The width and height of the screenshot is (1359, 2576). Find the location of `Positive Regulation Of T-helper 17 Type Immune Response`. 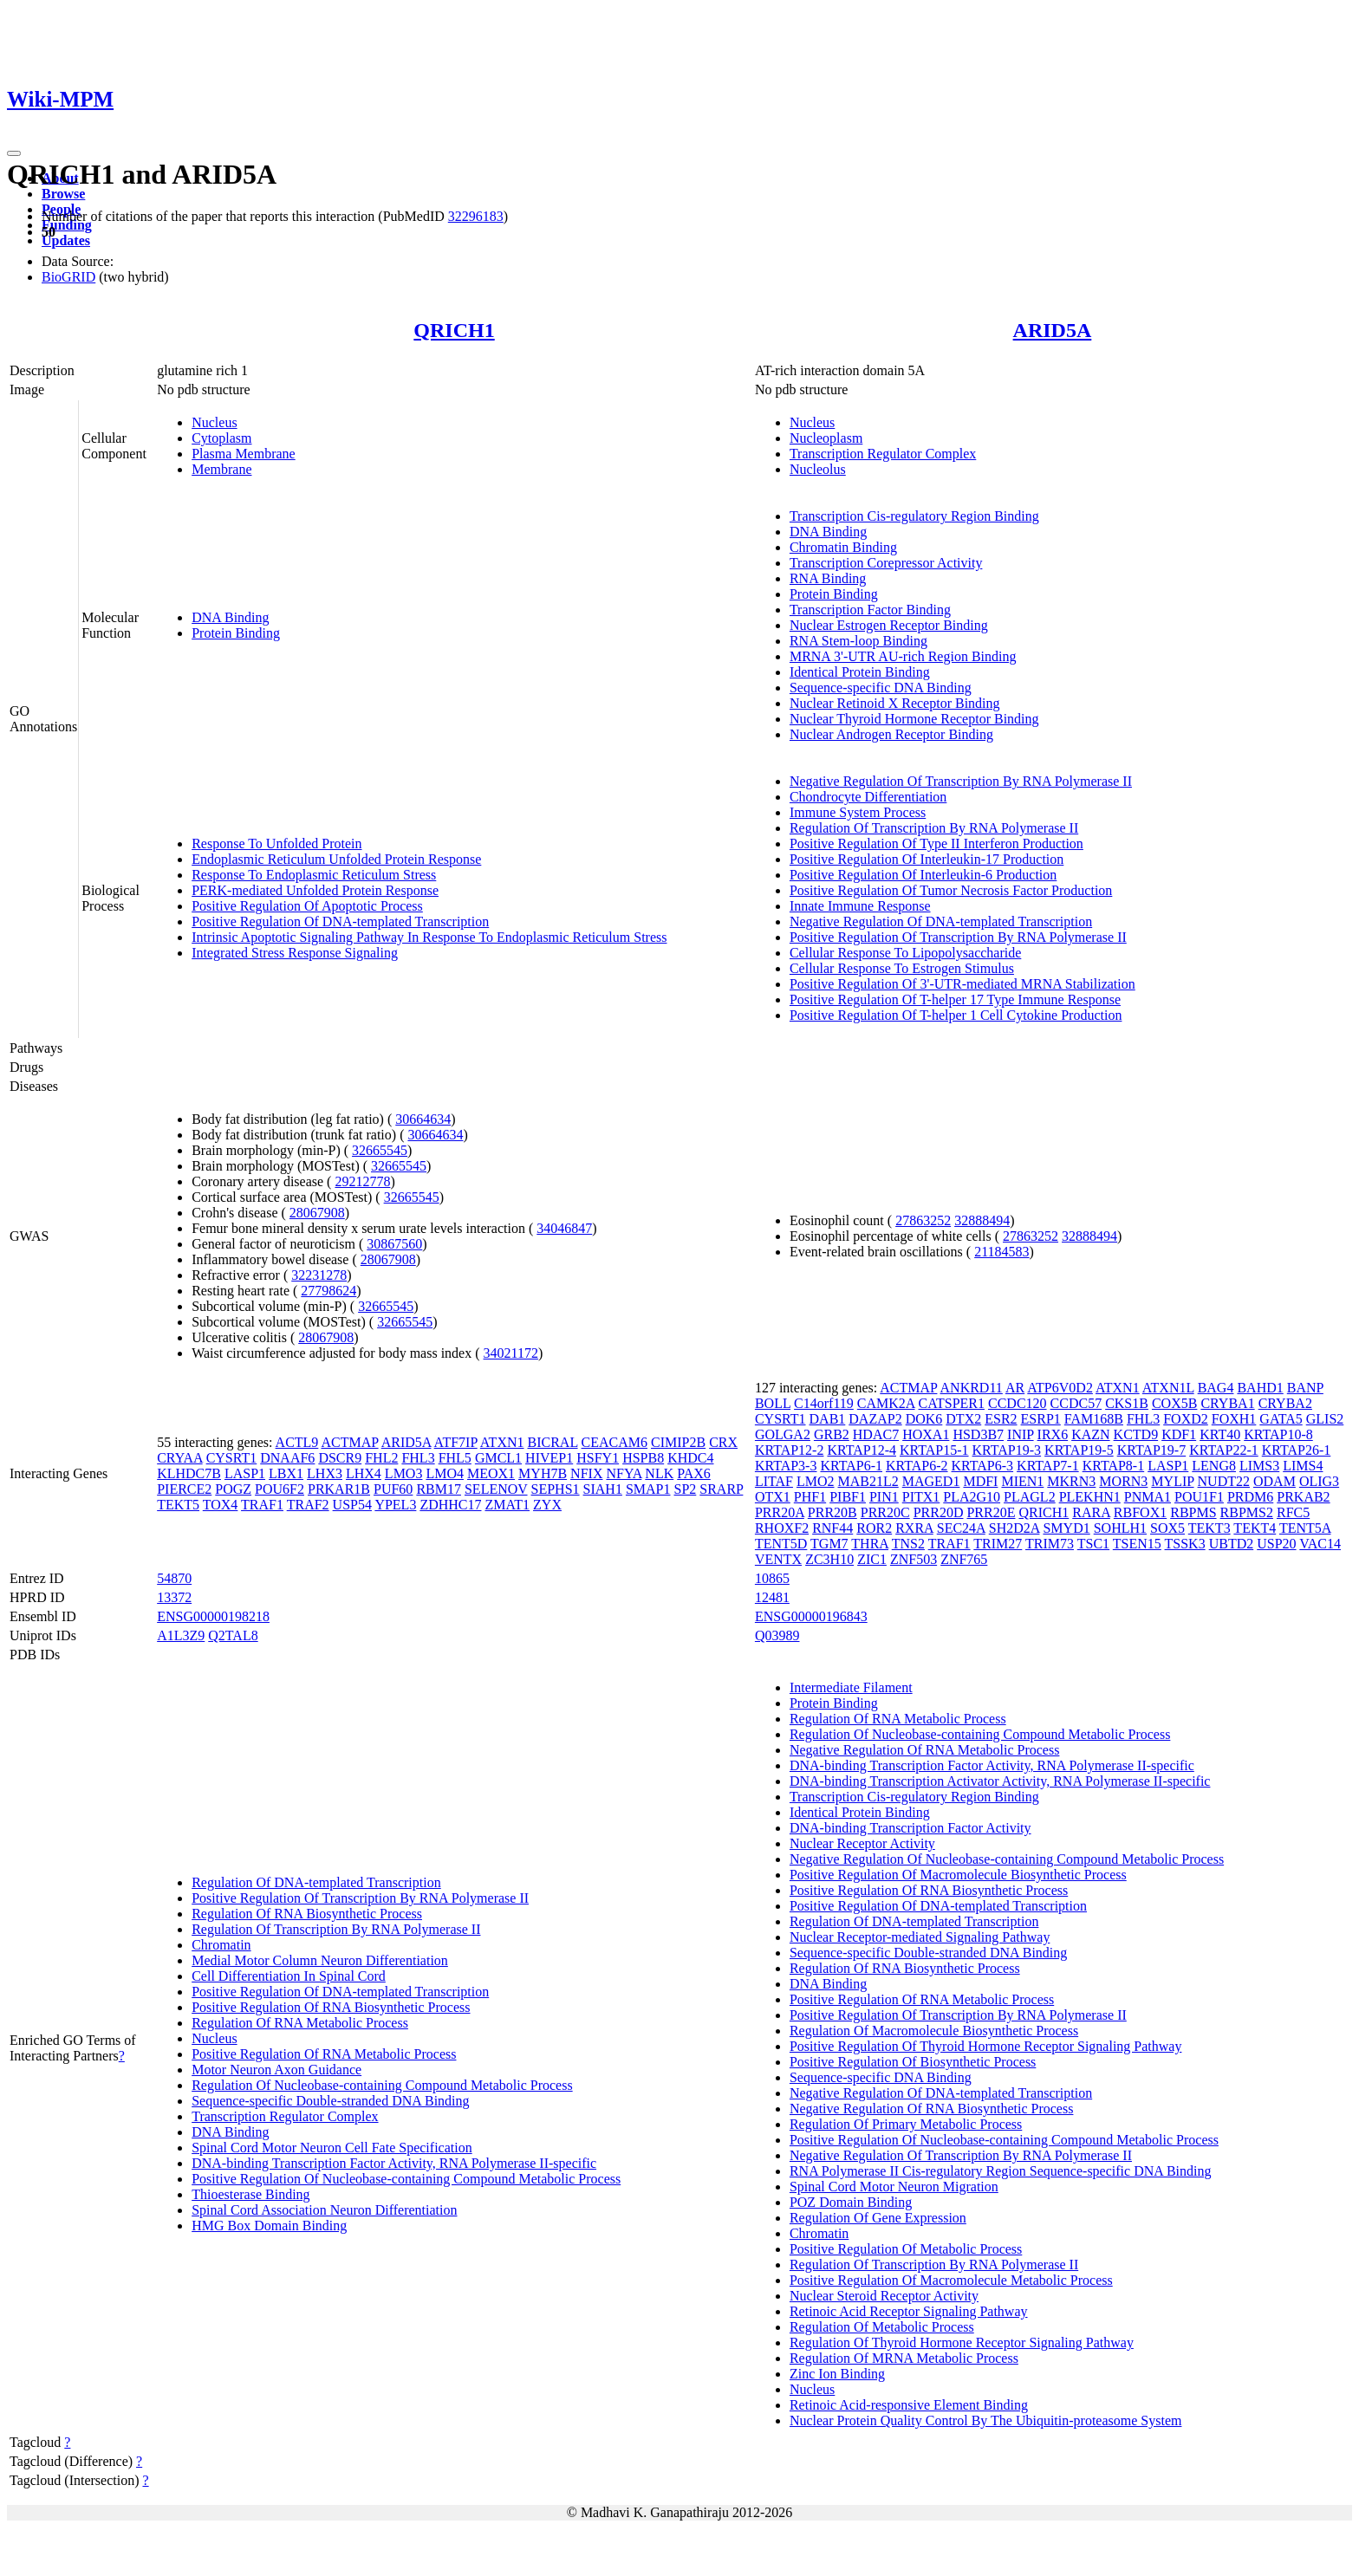

Positive Regulation Of T-helper 17 Type Immune Response is located at coordinates (955, 999).